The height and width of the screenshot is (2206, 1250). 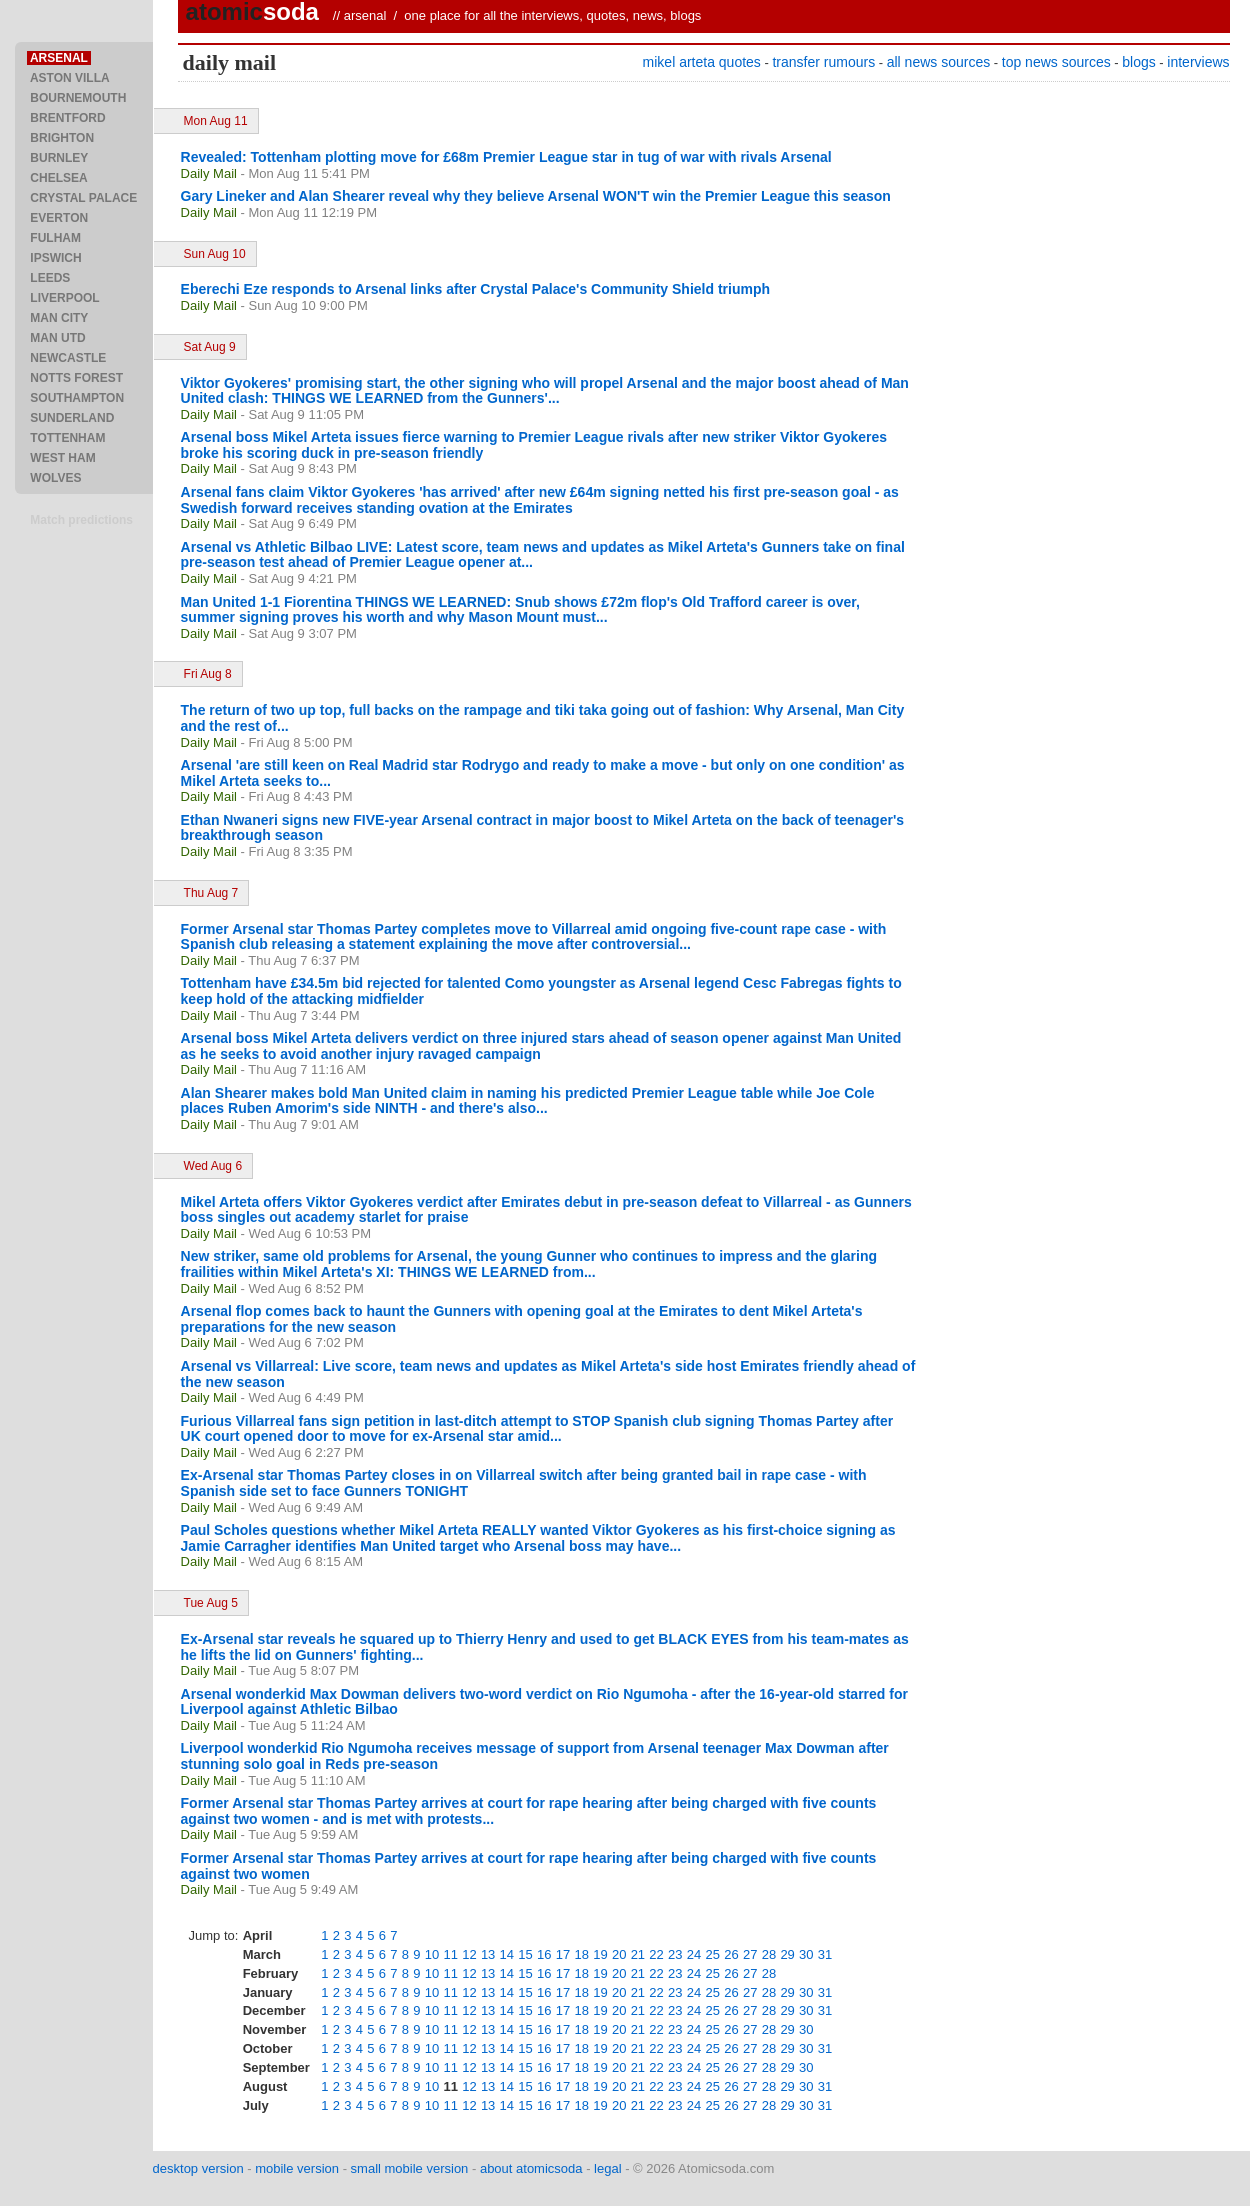 What do you see at coordinates (488, 1954) in the screenshot?
I see `13` at bounding box center [488, 1954].